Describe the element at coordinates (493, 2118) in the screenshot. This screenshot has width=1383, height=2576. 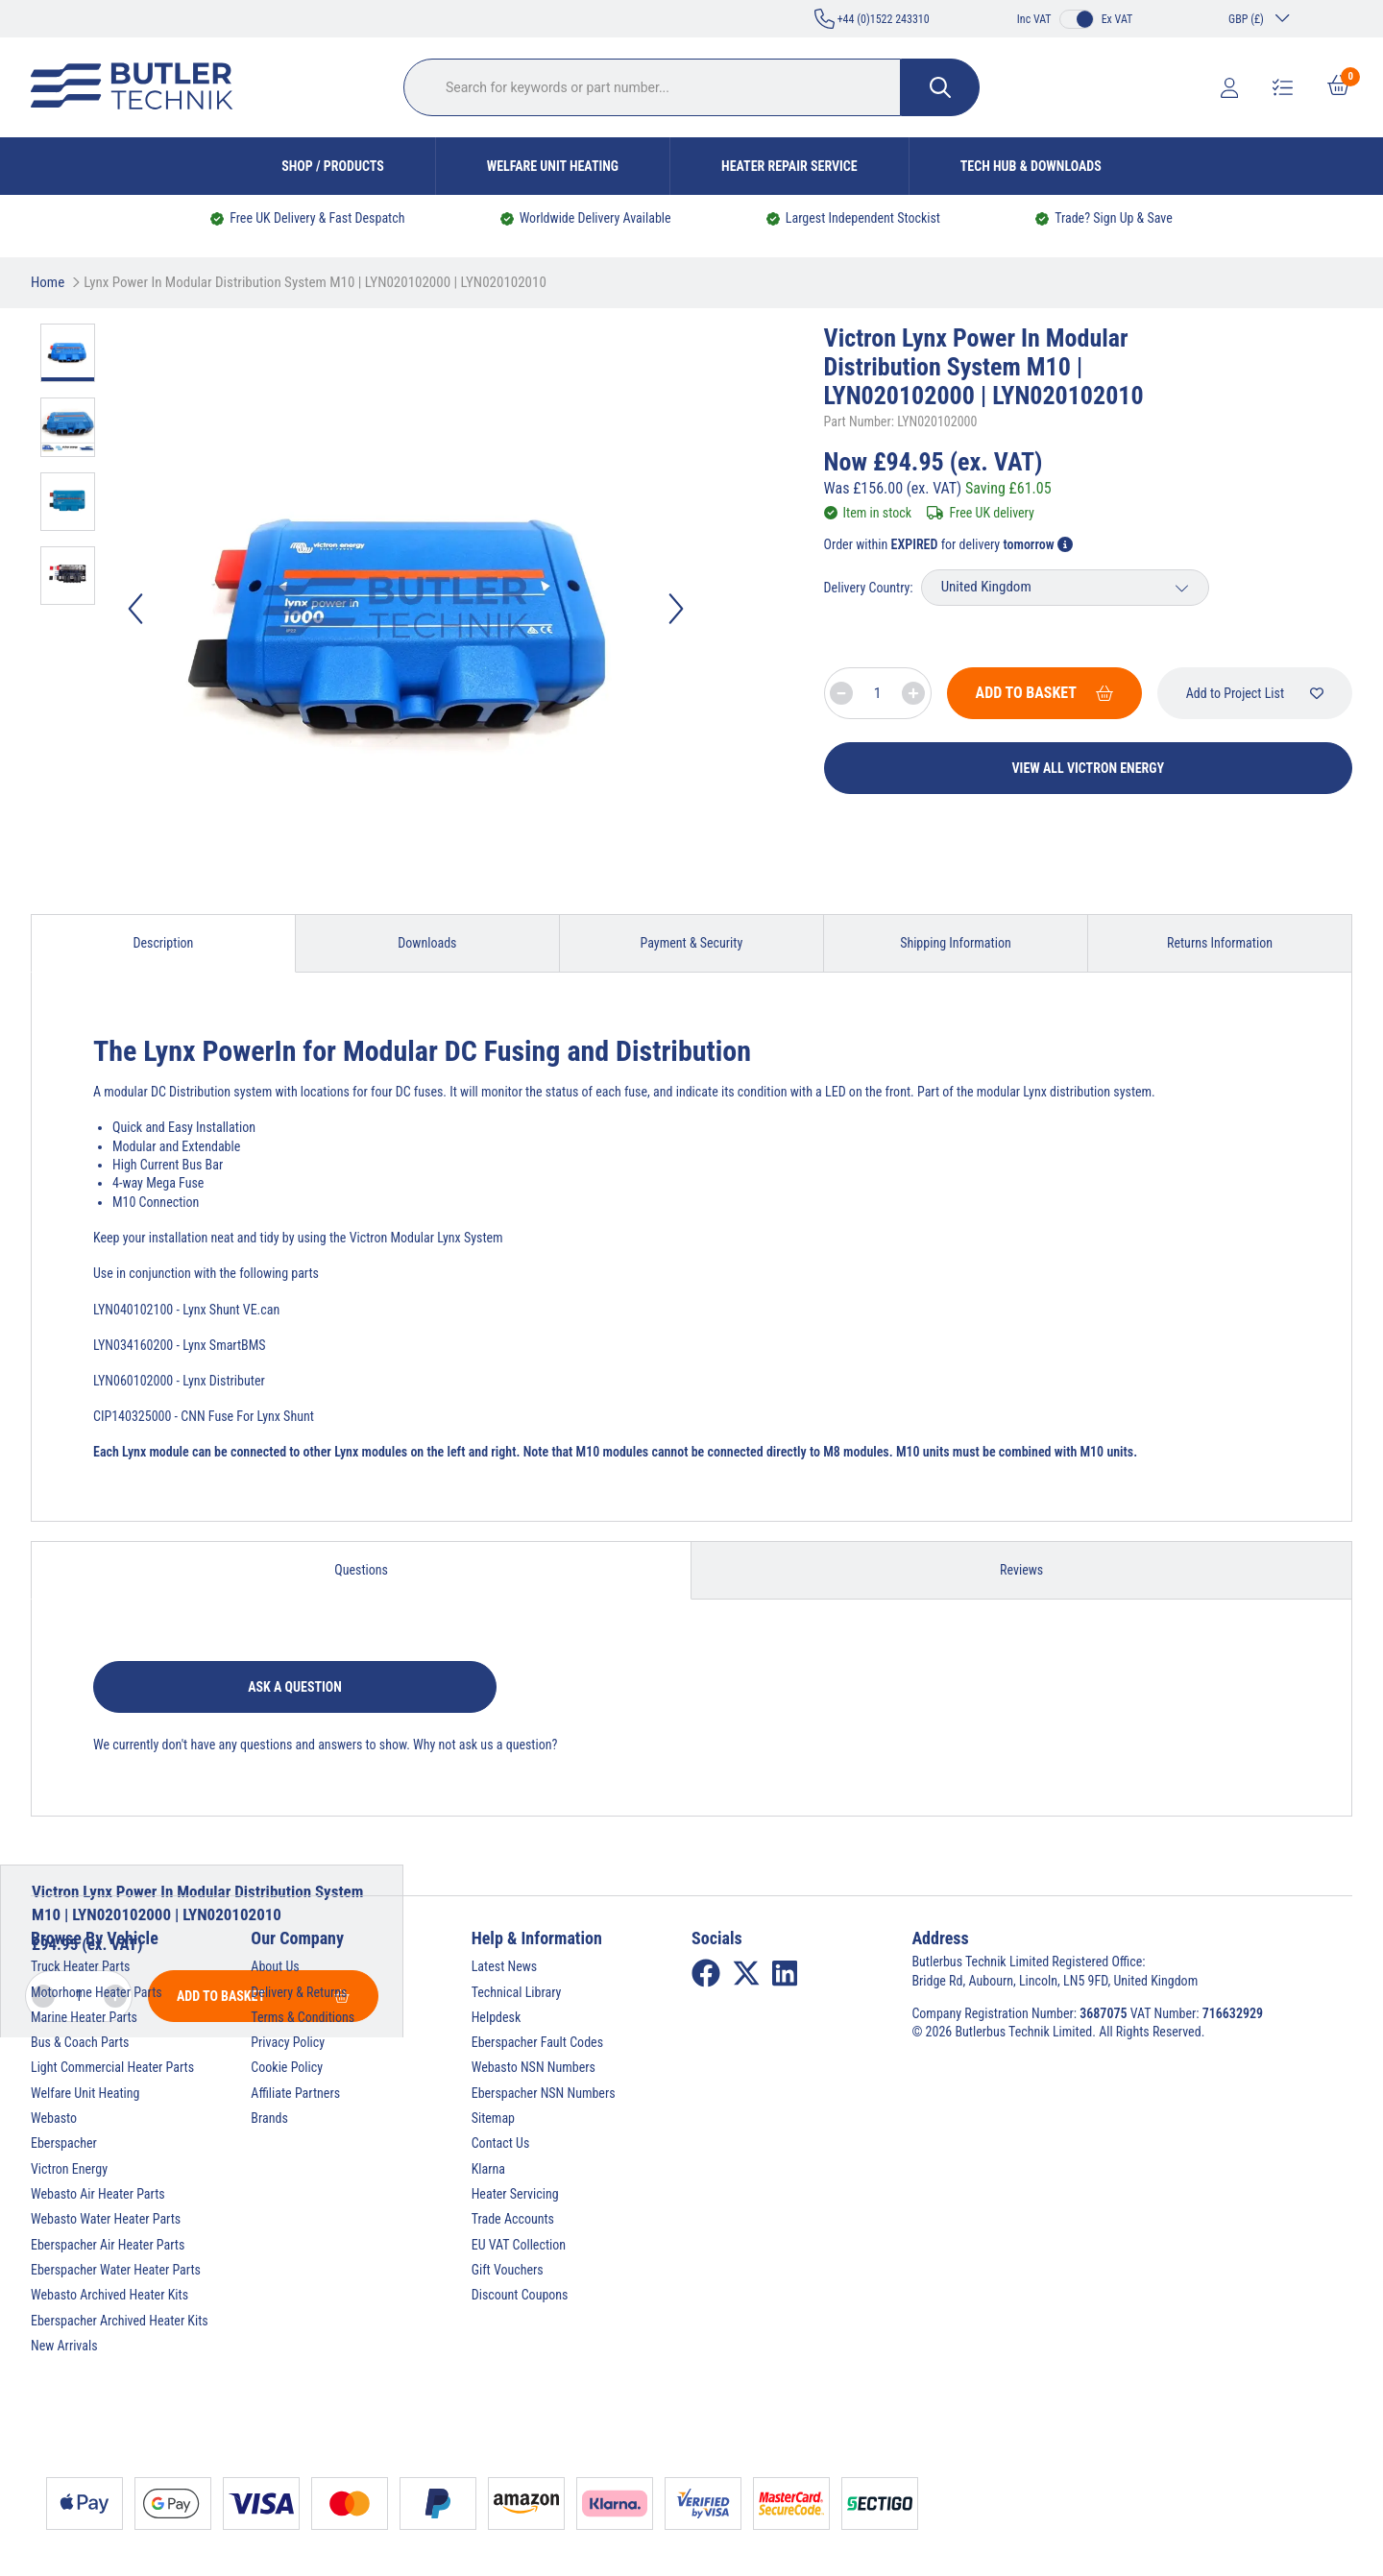
I see `Sitemap` at that location.